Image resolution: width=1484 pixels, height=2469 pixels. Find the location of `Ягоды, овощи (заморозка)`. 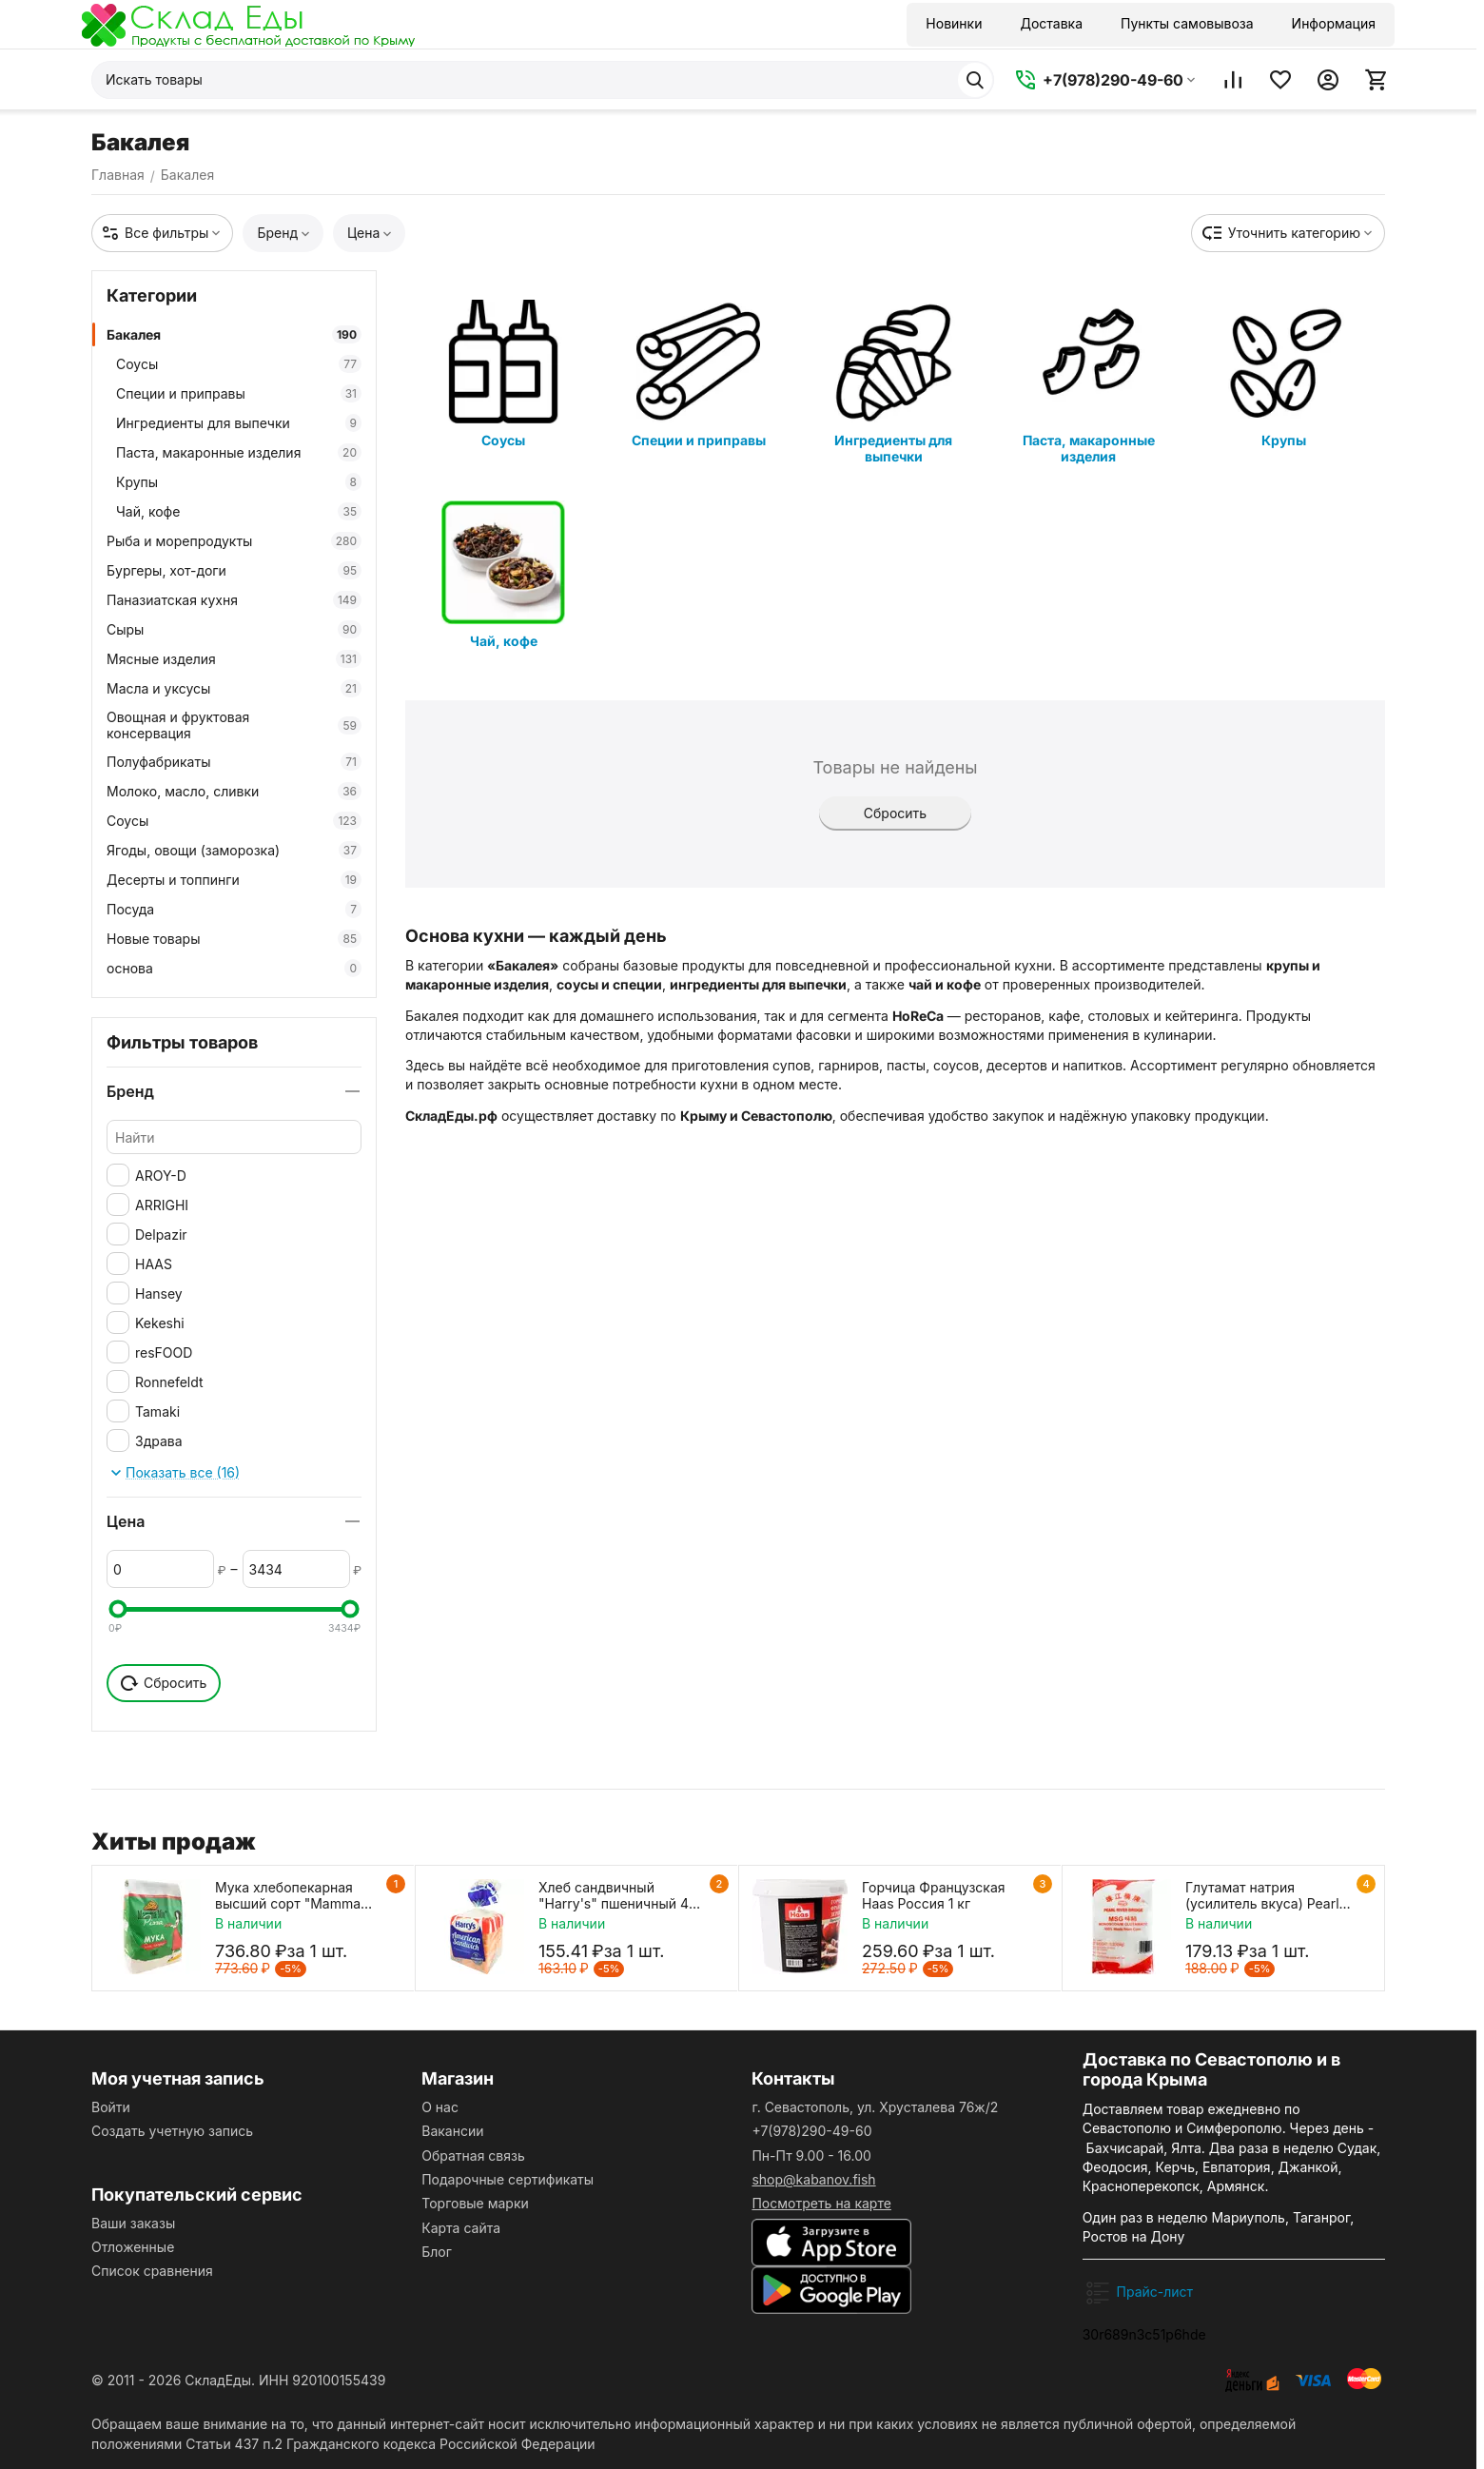

Ягоды, овощи (заморозка) is located at coordinates (234, 850).